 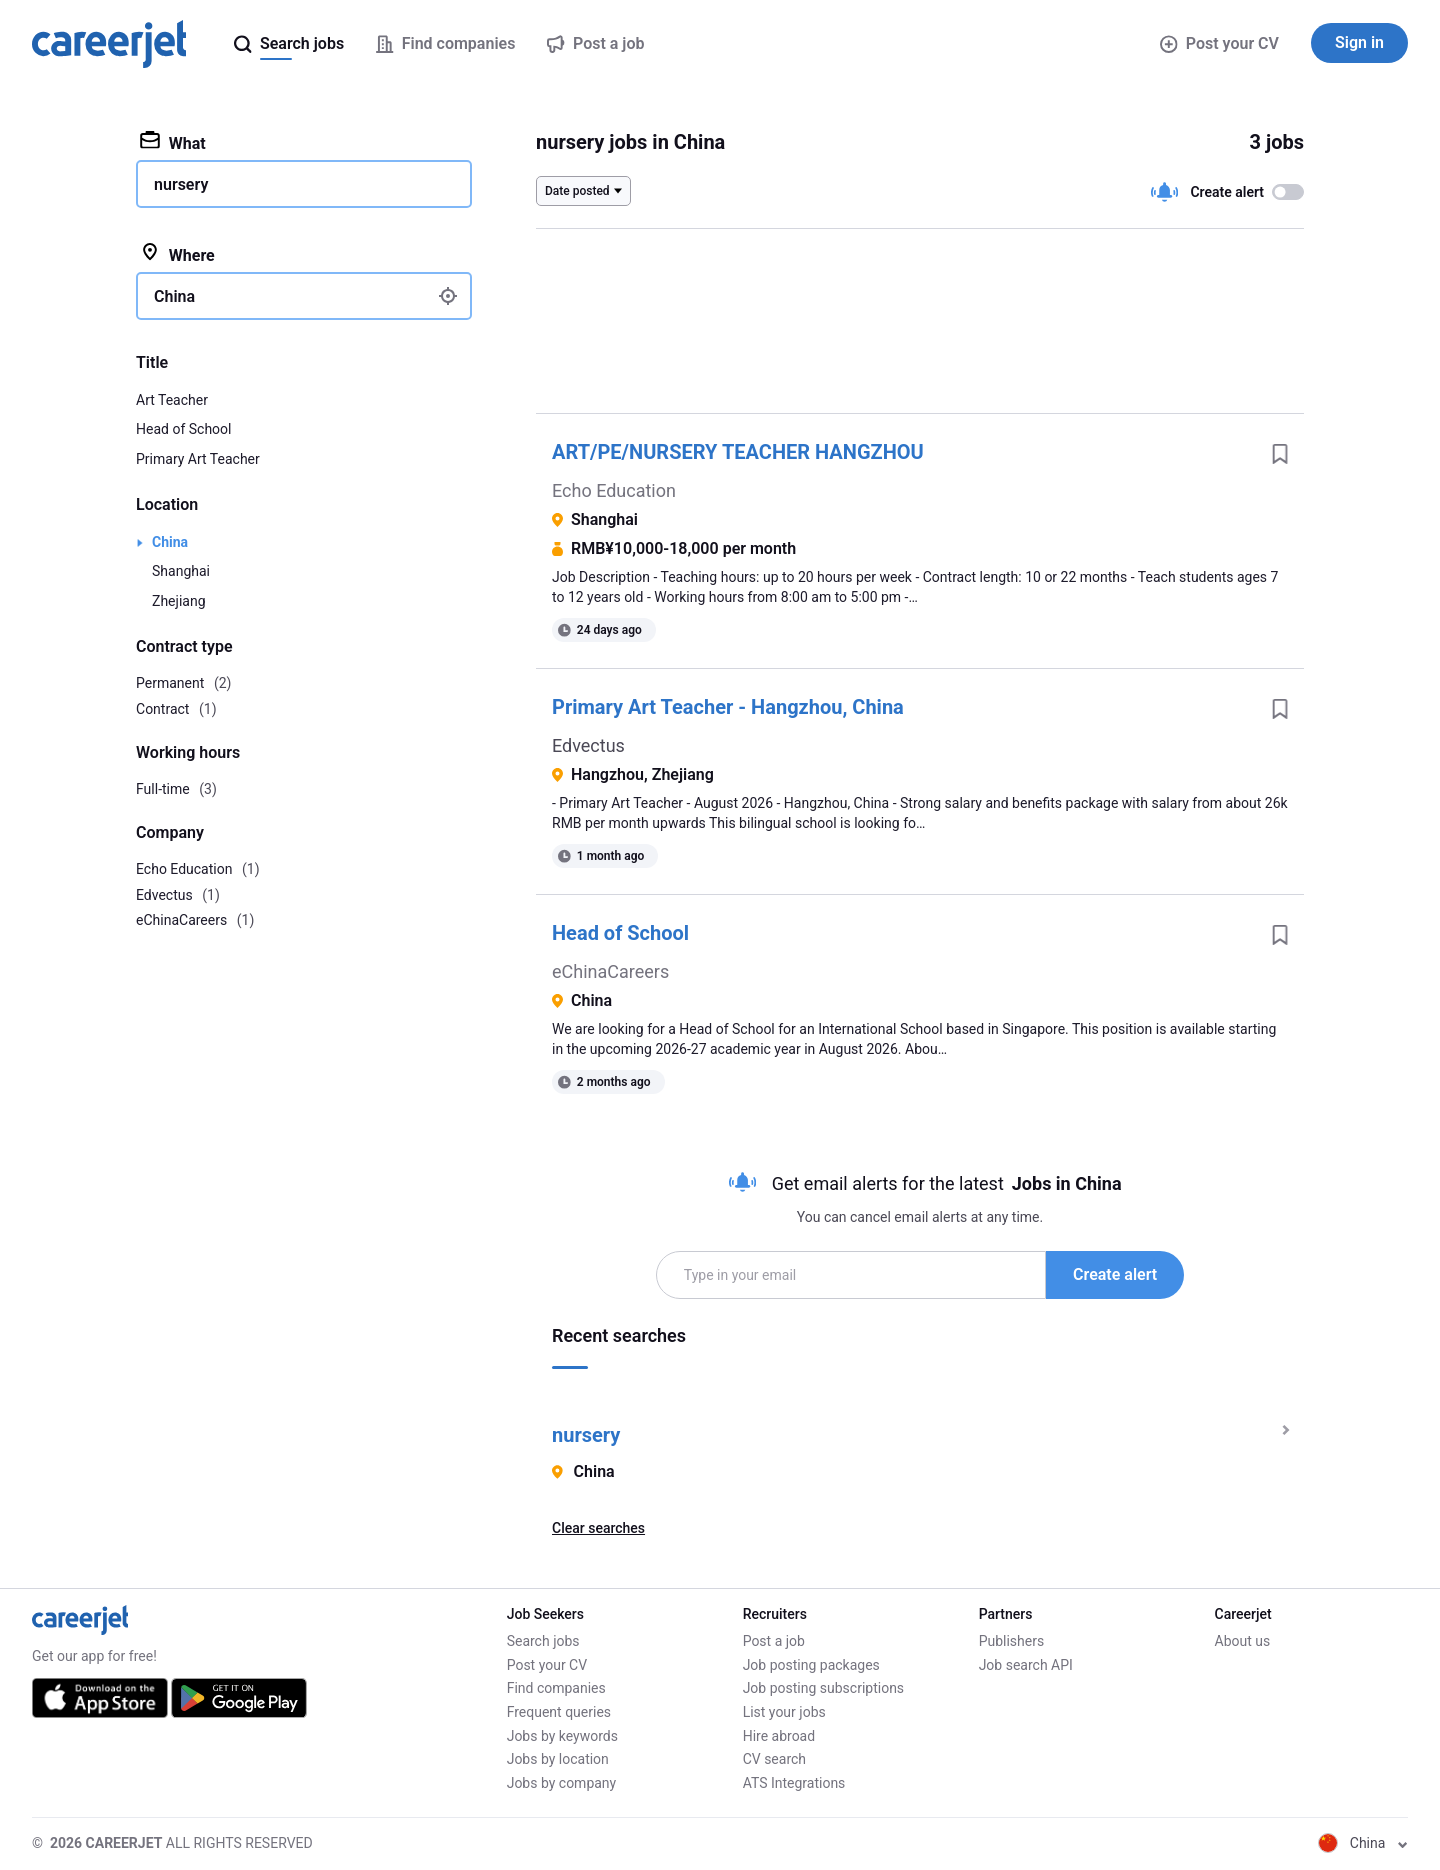 What do you see at coordinates (738, 452) in the screenshot?
I see `ART/PE/NURSERY TEACHER HANGZHOU` at bounding box center [738, 452].